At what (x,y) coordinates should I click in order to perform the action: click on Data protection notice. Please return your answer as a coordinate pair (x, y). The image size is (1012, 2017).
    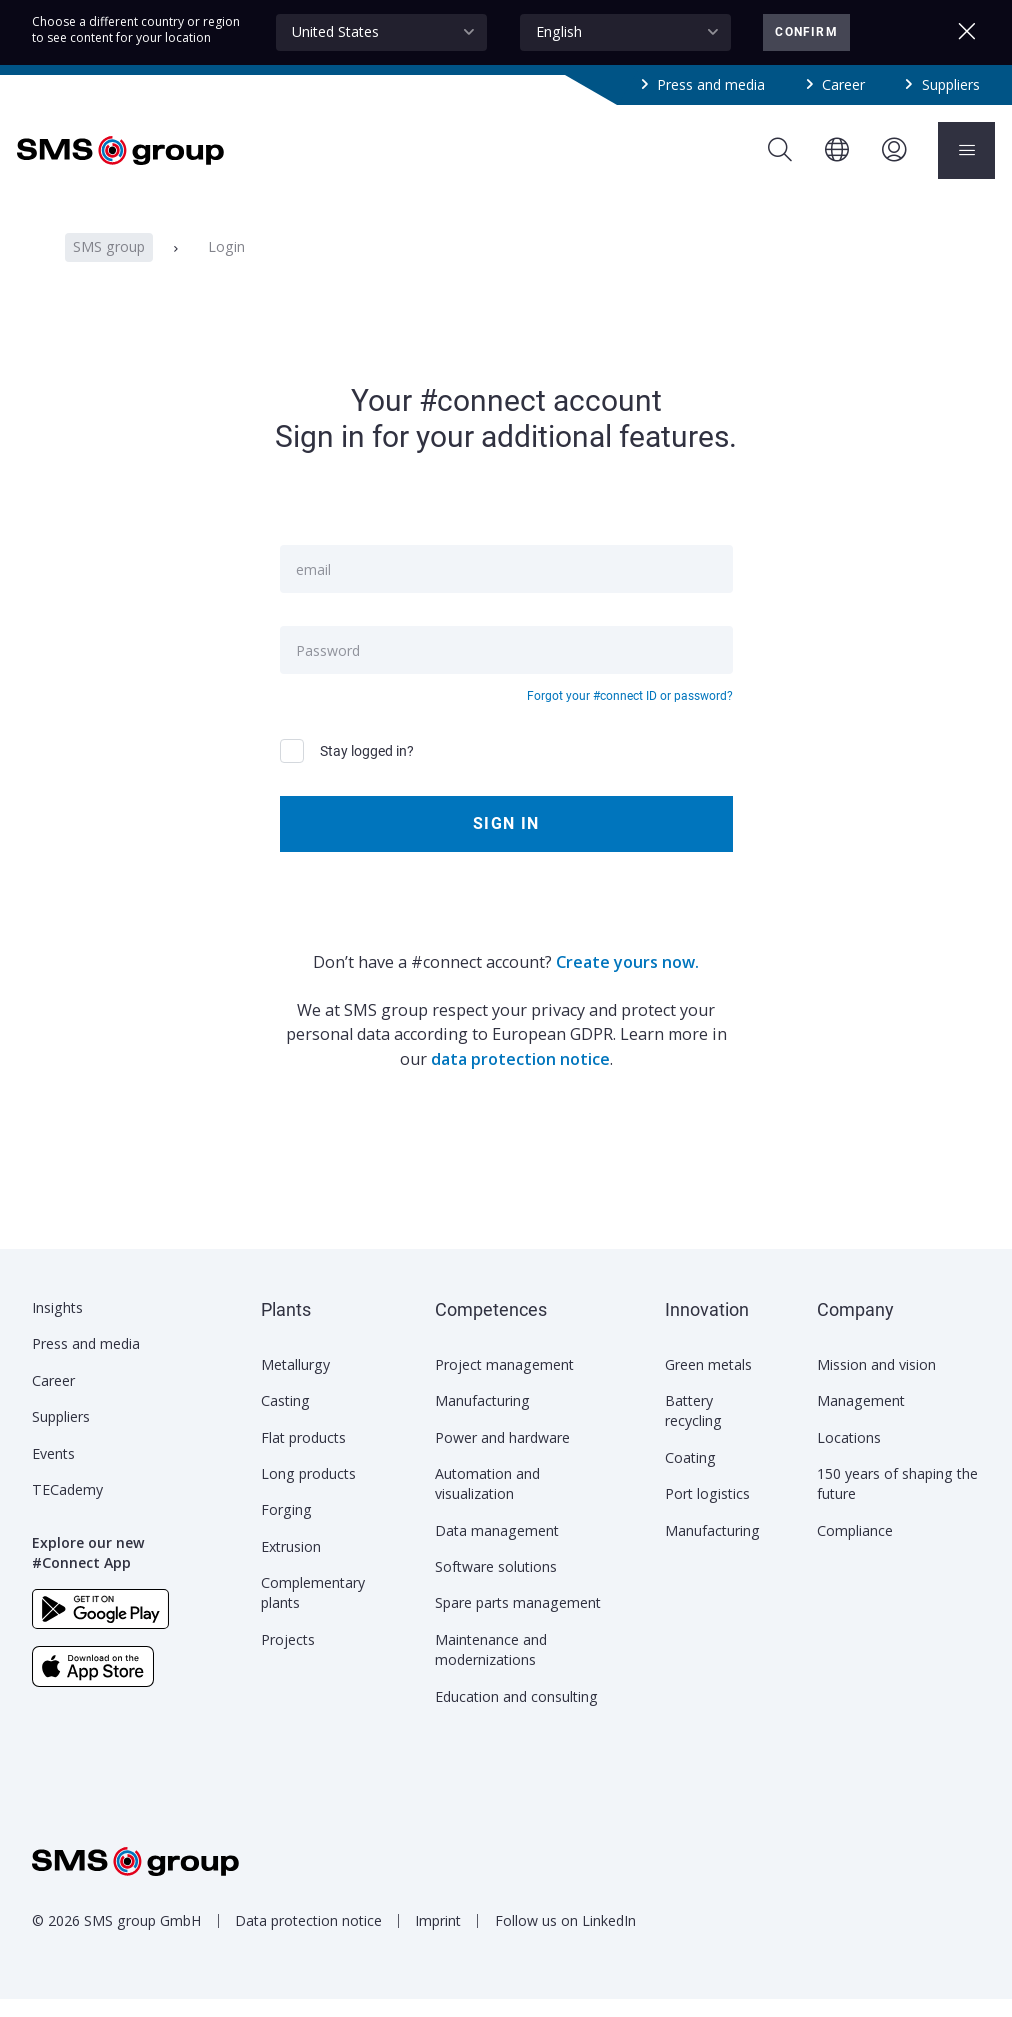
    Looking at the image, I should click on (308, 1938).